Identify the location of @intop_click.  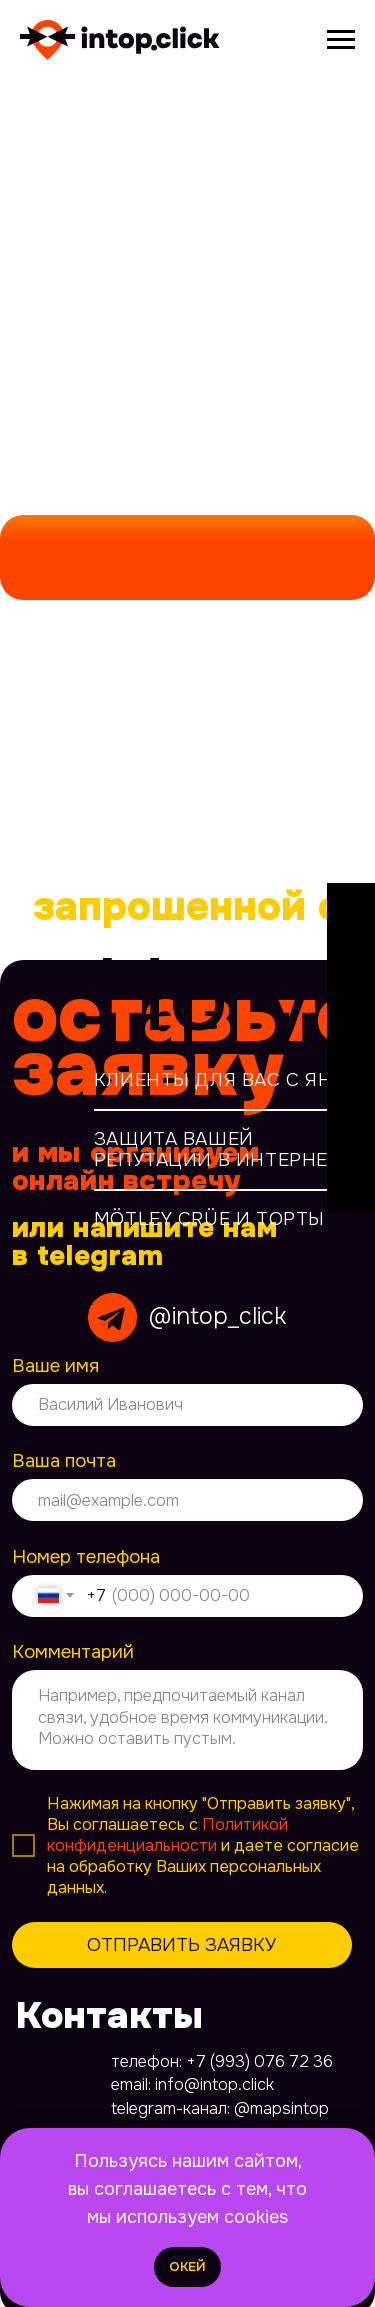
(217, 1316).